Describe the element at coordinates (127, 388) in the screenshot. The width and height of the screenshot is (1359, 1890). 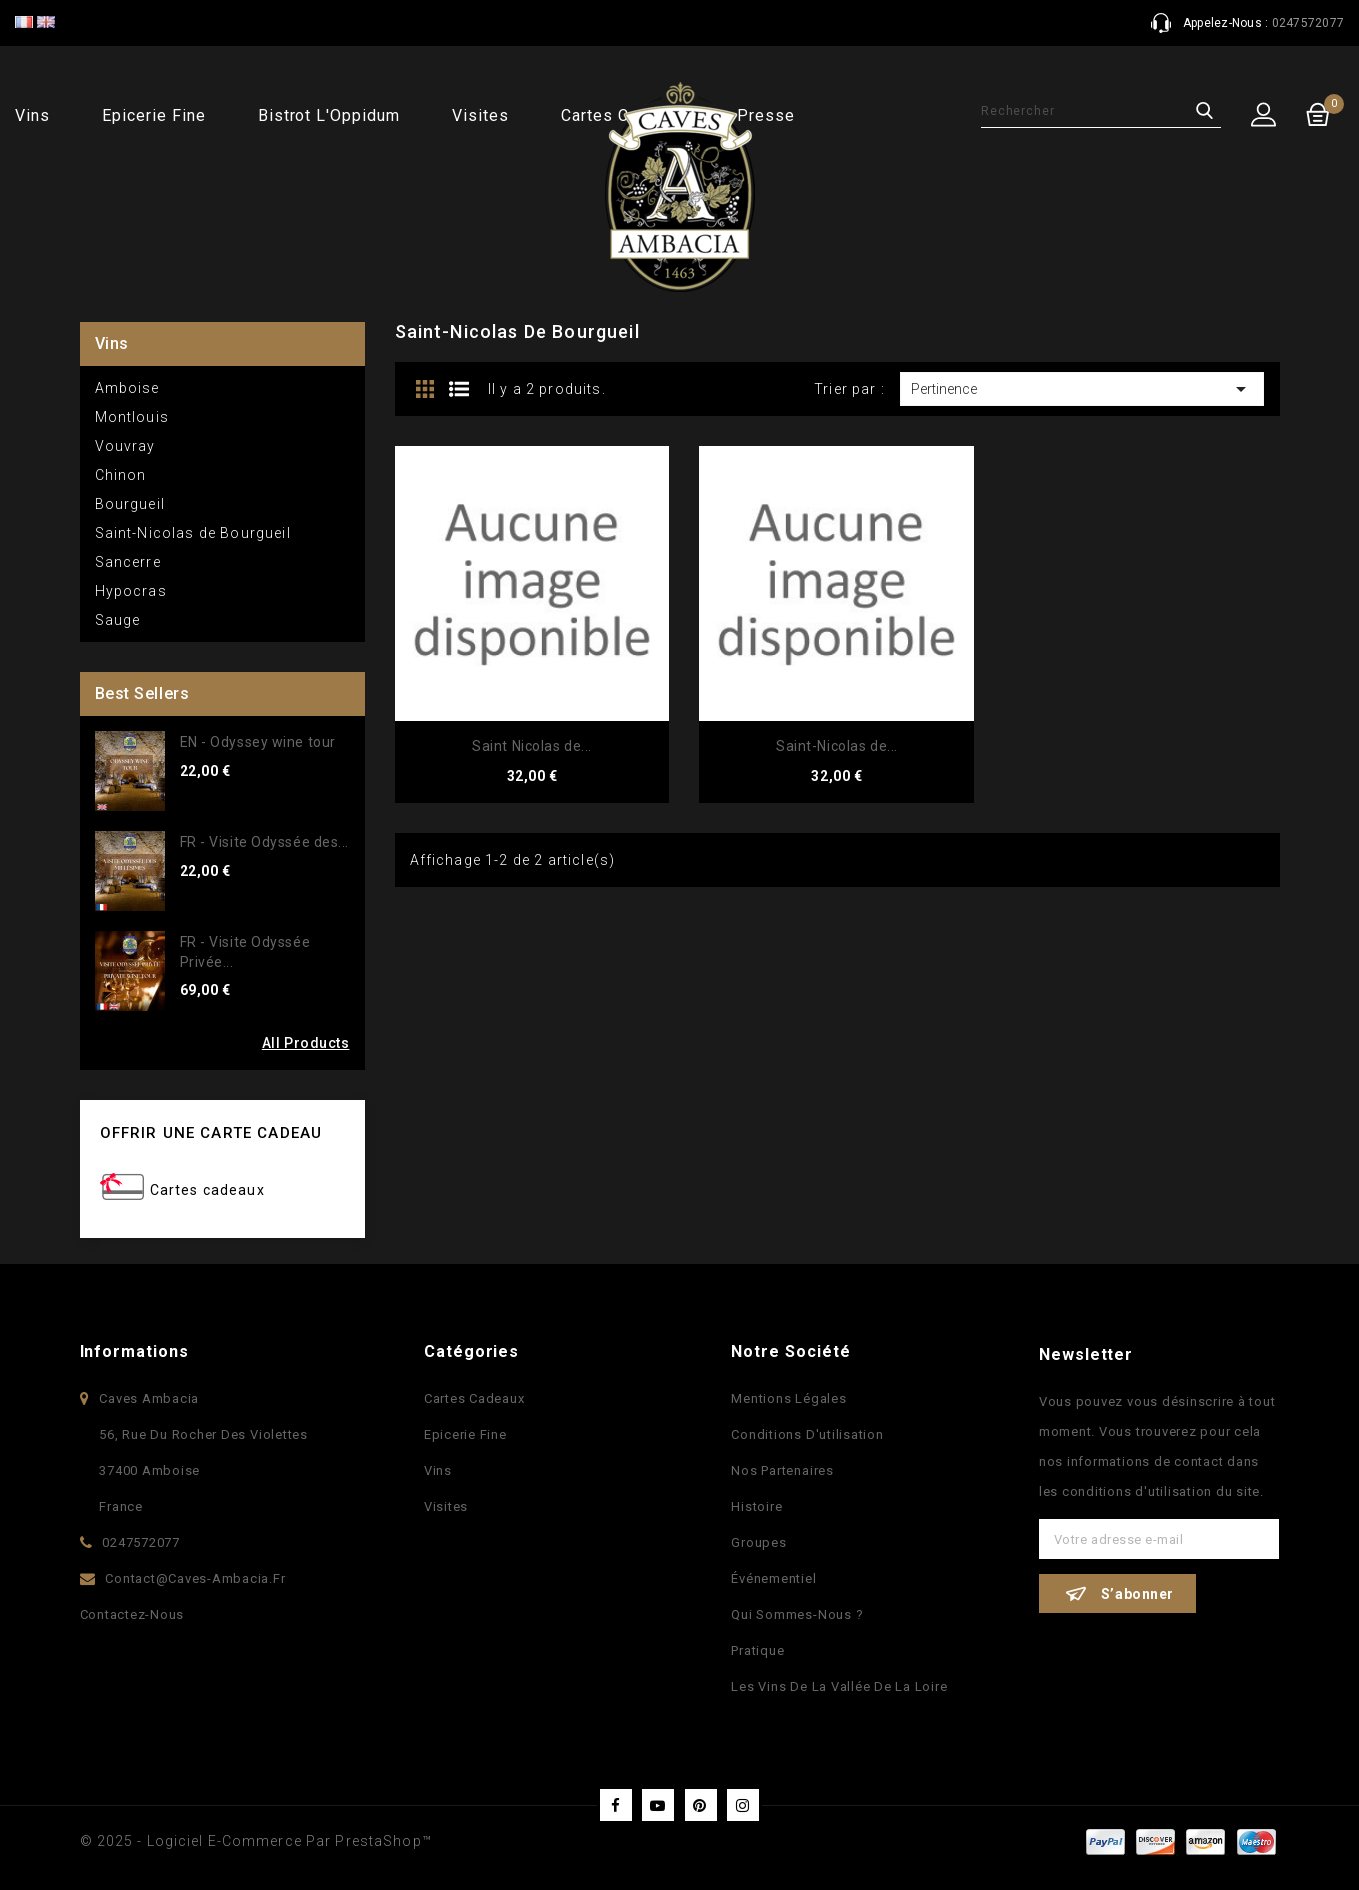
I see `Amboise` at that location.